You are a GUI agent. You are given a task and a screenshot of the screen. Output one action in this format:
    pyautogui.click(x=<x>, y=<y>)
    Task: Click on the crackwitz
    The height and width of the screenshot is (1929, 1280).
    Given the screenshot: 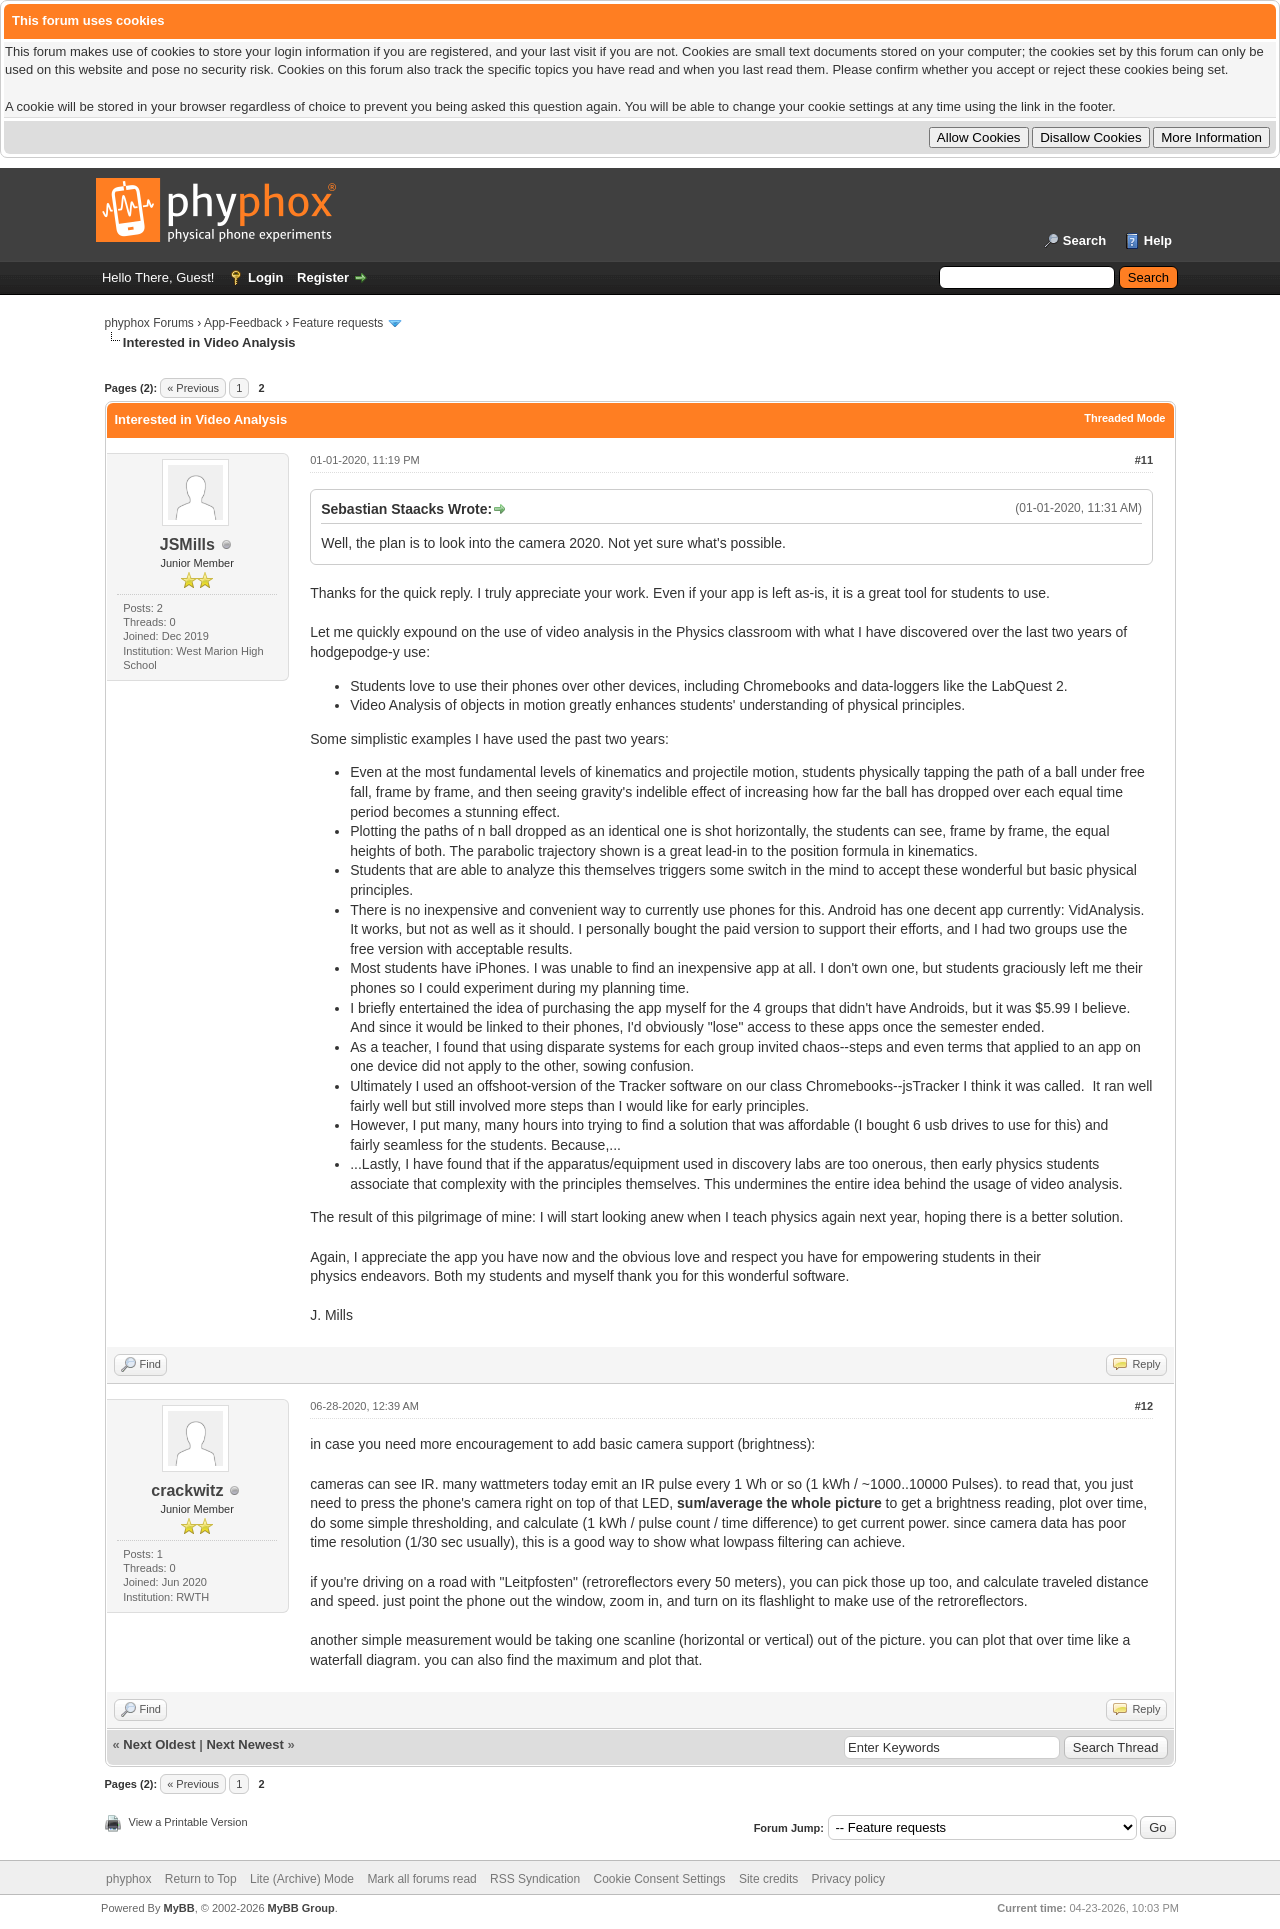 What is the action you would take?
    pyautogui.click(x=187, y=1490)
    